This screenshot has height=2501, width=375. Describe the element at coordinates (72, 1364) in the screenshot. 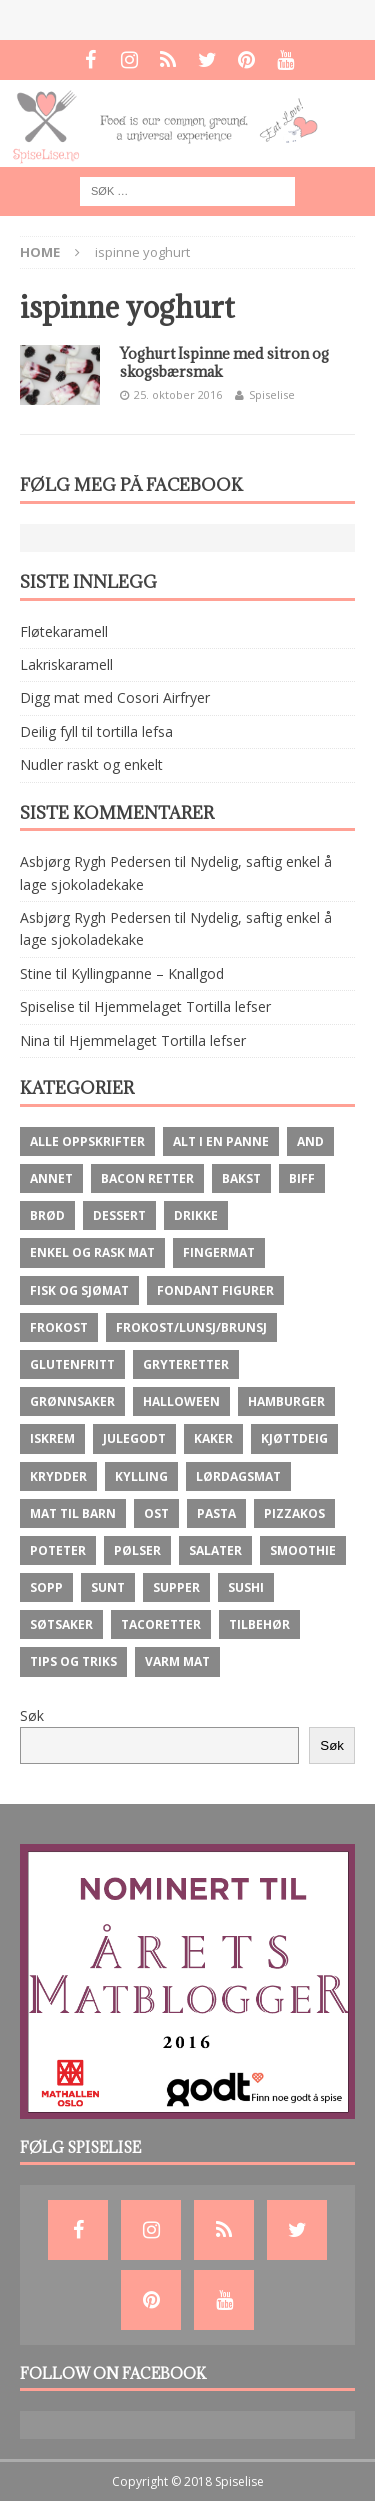

I see `Glutenfritt` at that location.